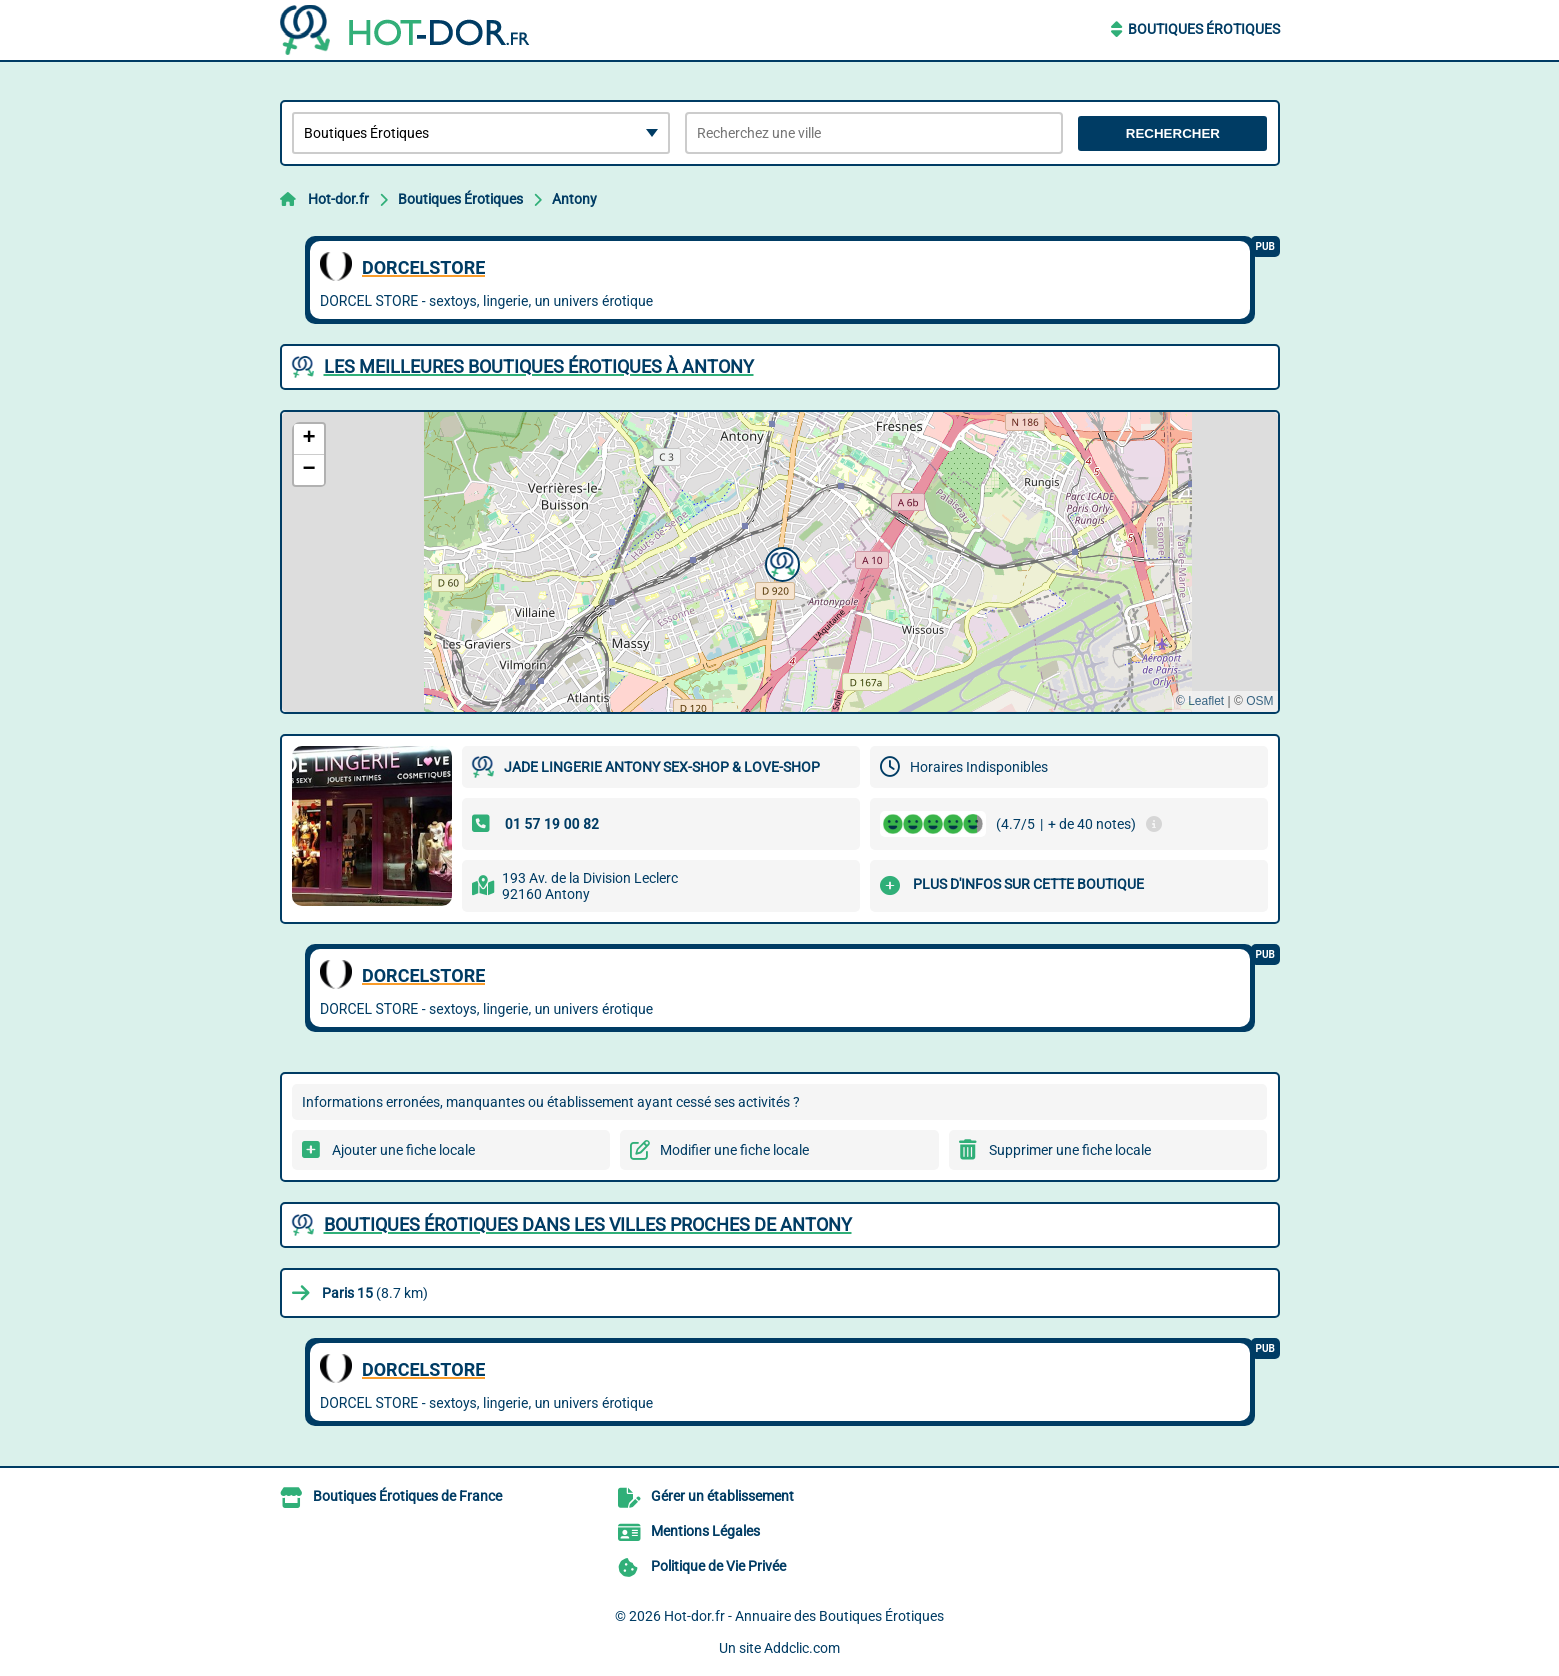 This screenshot has height=1676, width=1559. I want to click on Boutiques Érotiques de France, so click(407, 1496).